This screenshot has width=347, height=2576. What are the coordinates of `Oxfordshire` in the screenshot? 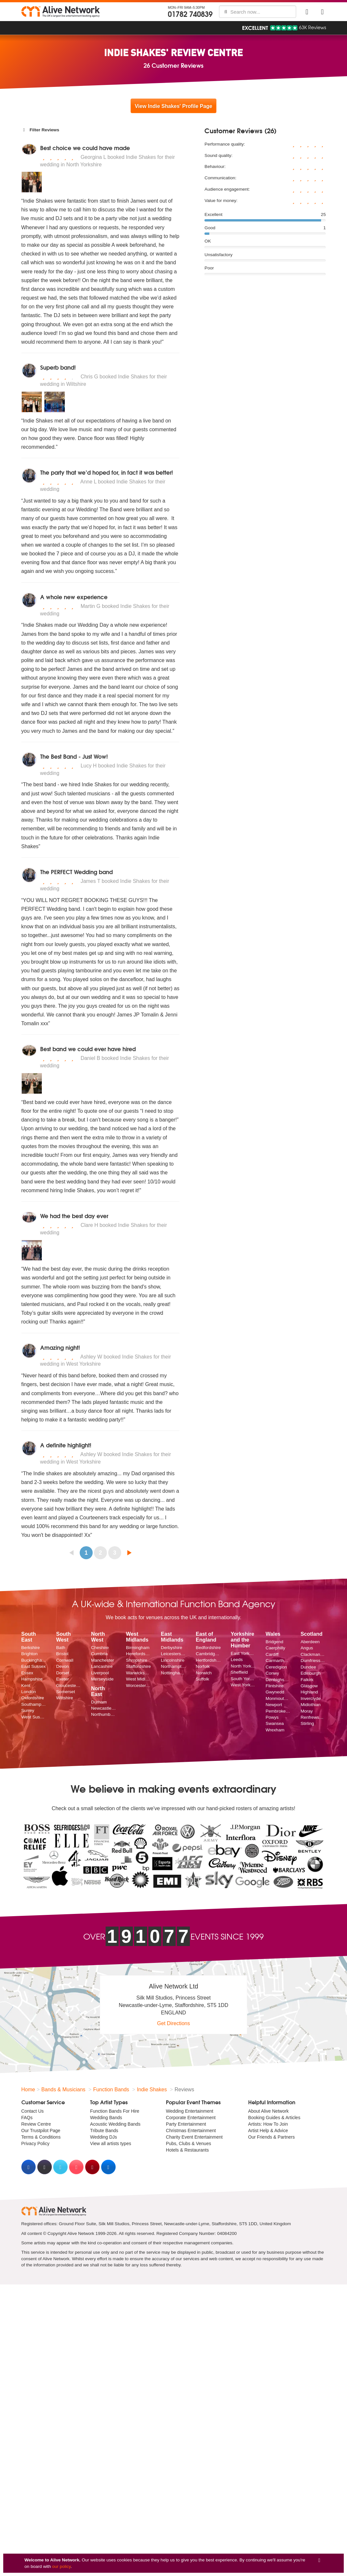 It's located at (32, 1697).